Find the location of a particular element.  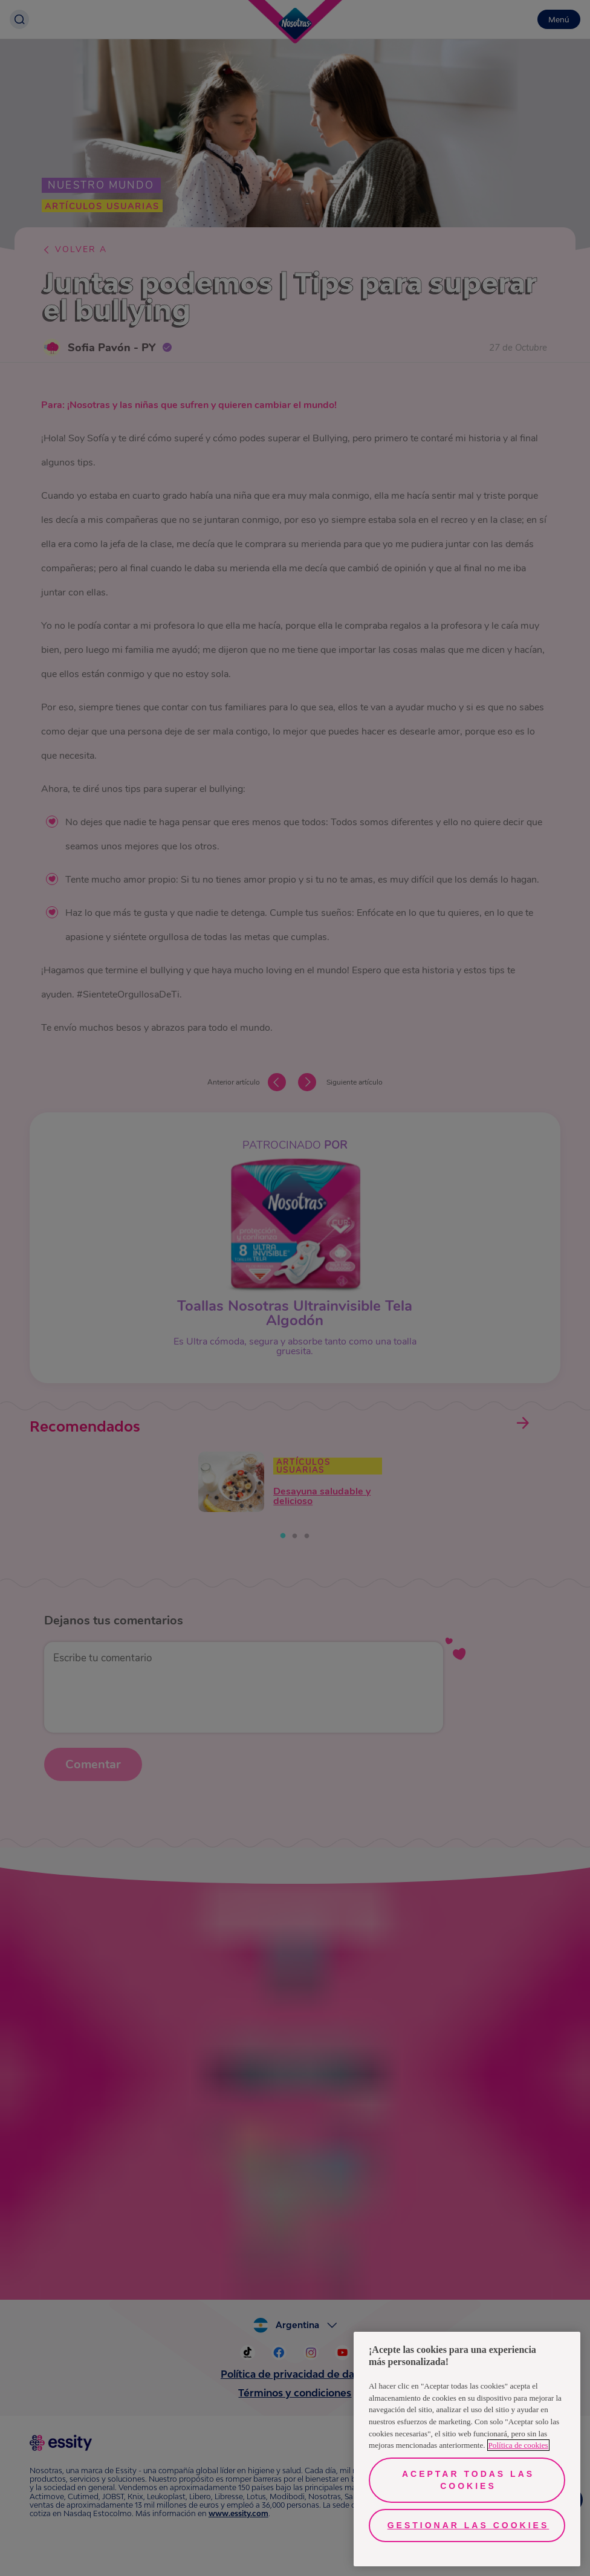

Aceptar todas las cookies is located at coordinates (468, 2480).